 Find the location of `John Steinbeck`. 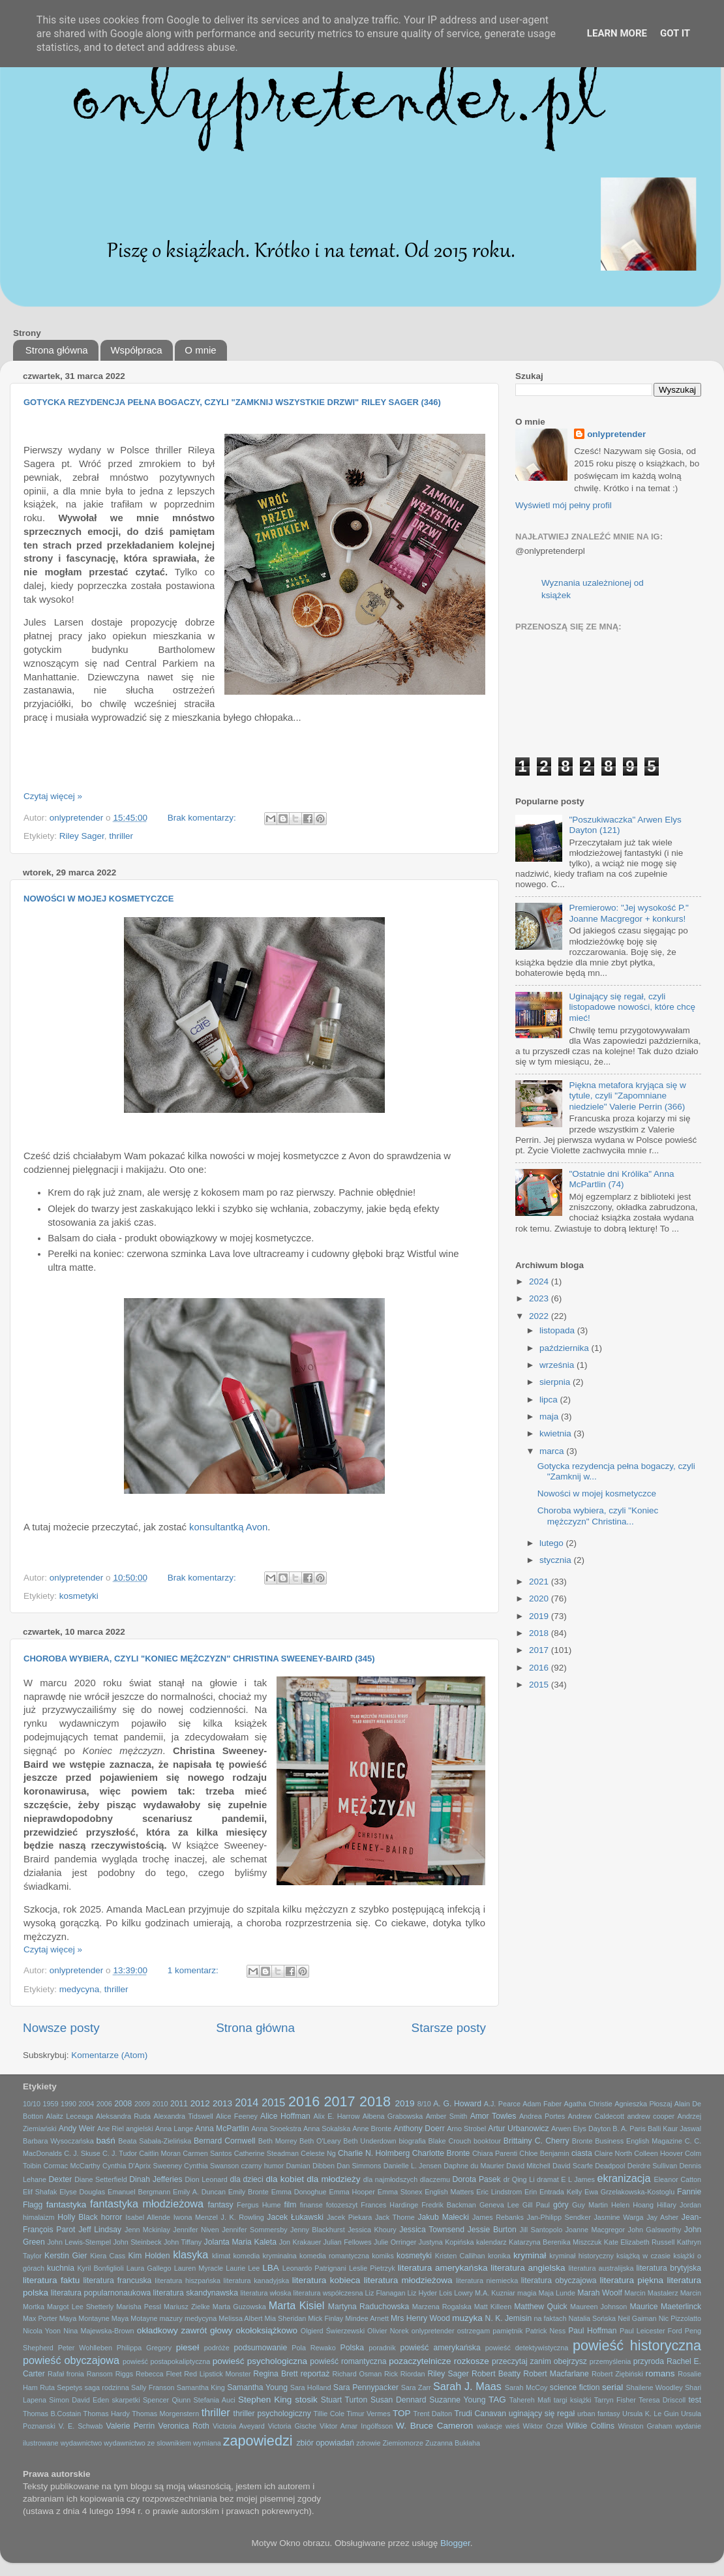

John Steinbeck is located at coordinates (137, 2242).